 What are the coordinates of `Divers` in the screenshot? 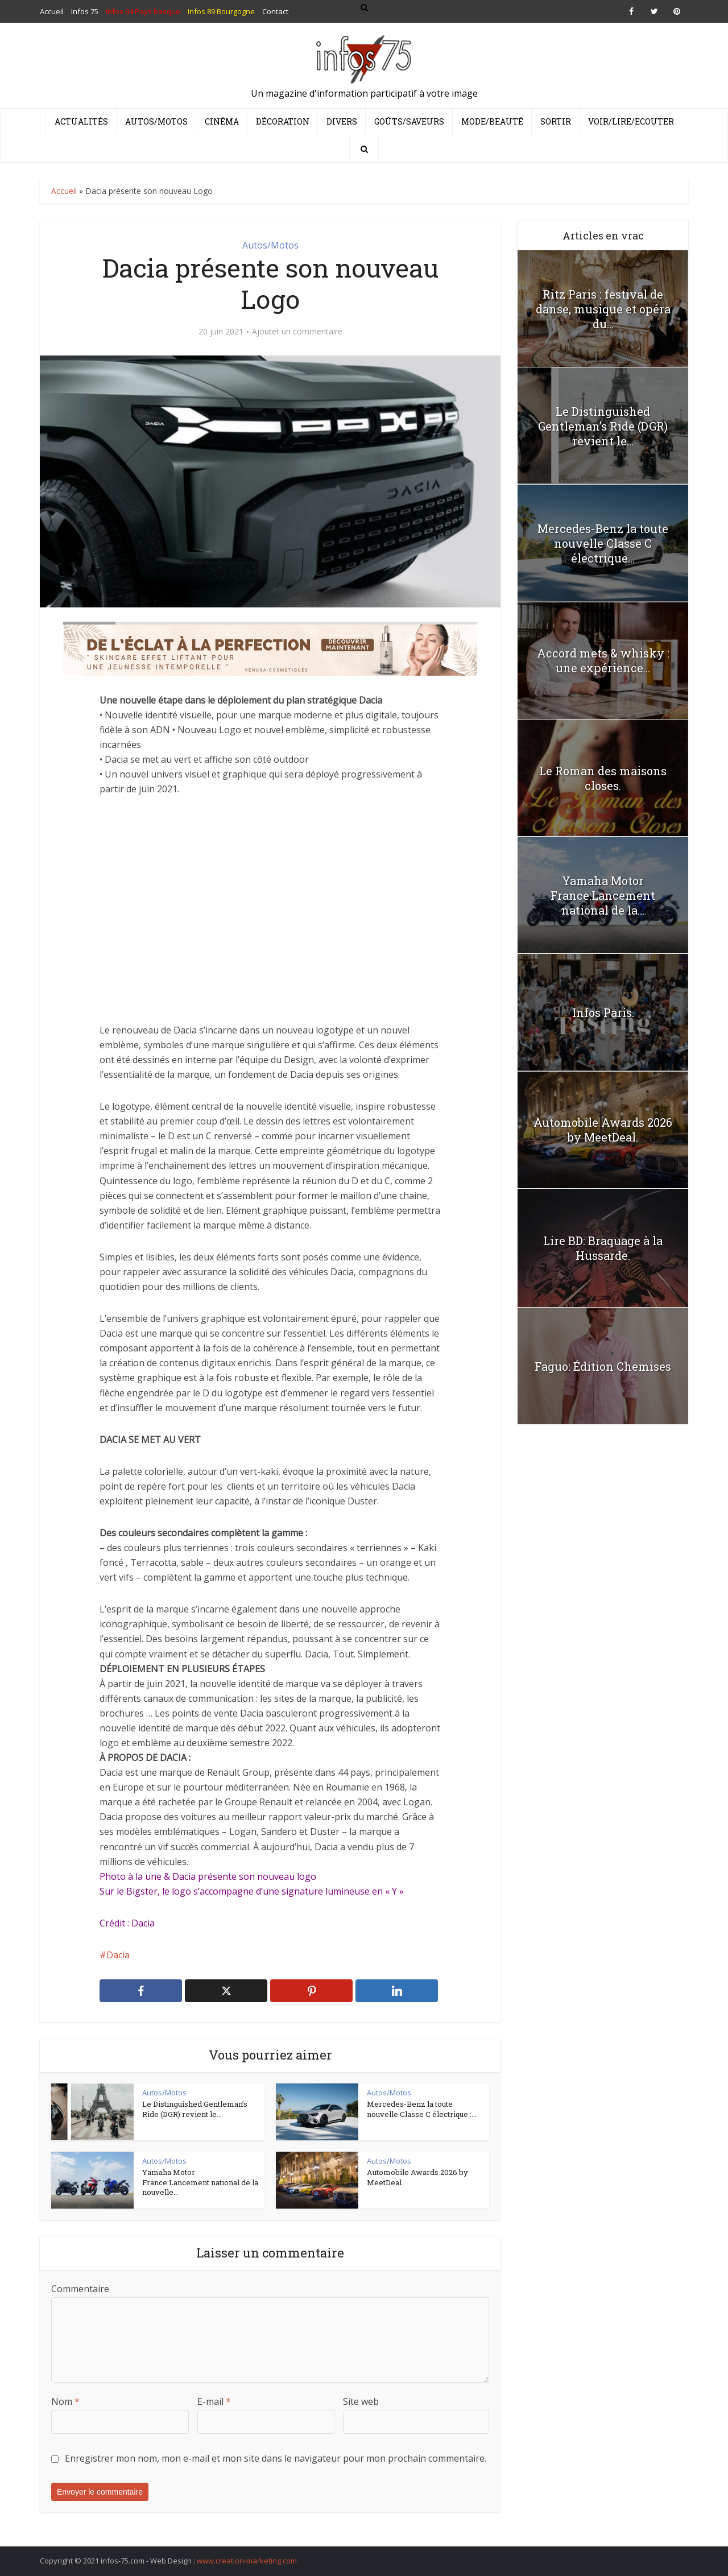 It's located at (341, 121).